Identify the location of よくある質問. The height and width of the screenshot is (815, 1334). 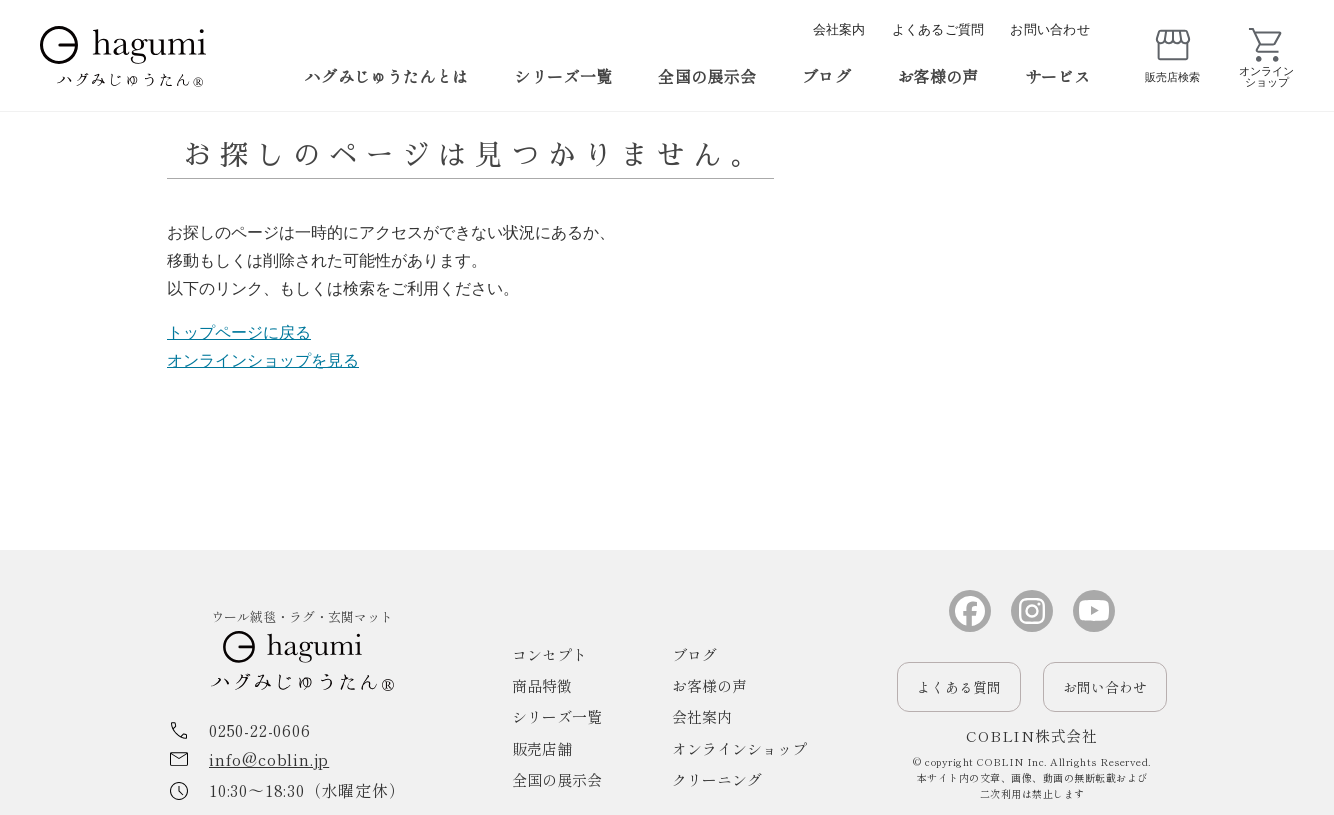
(959, 687).